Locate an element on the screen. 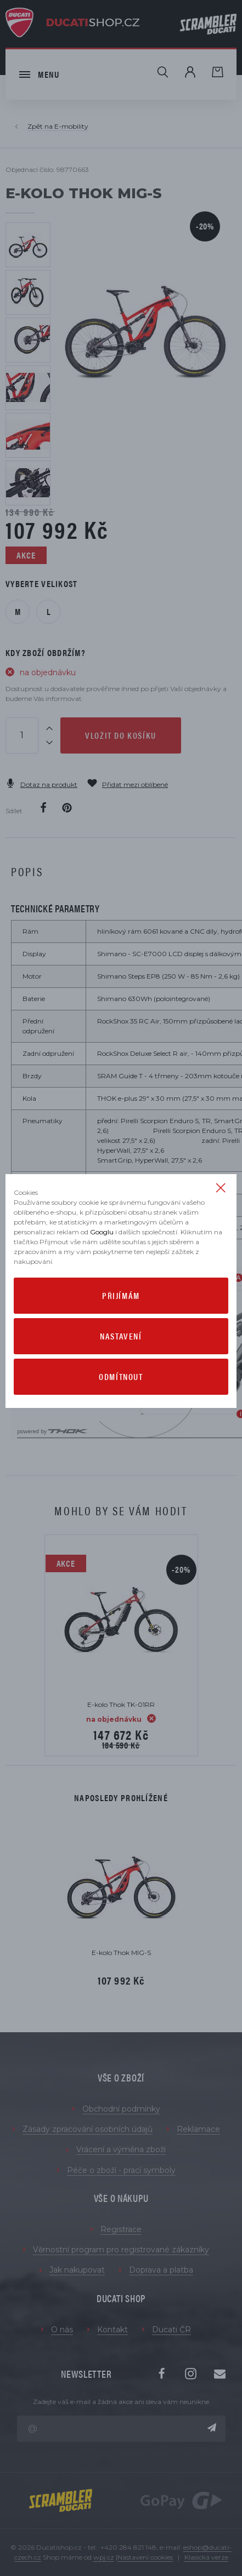 The image size is (242, 2576). Přijímám is located at coordinates (121, 1295).